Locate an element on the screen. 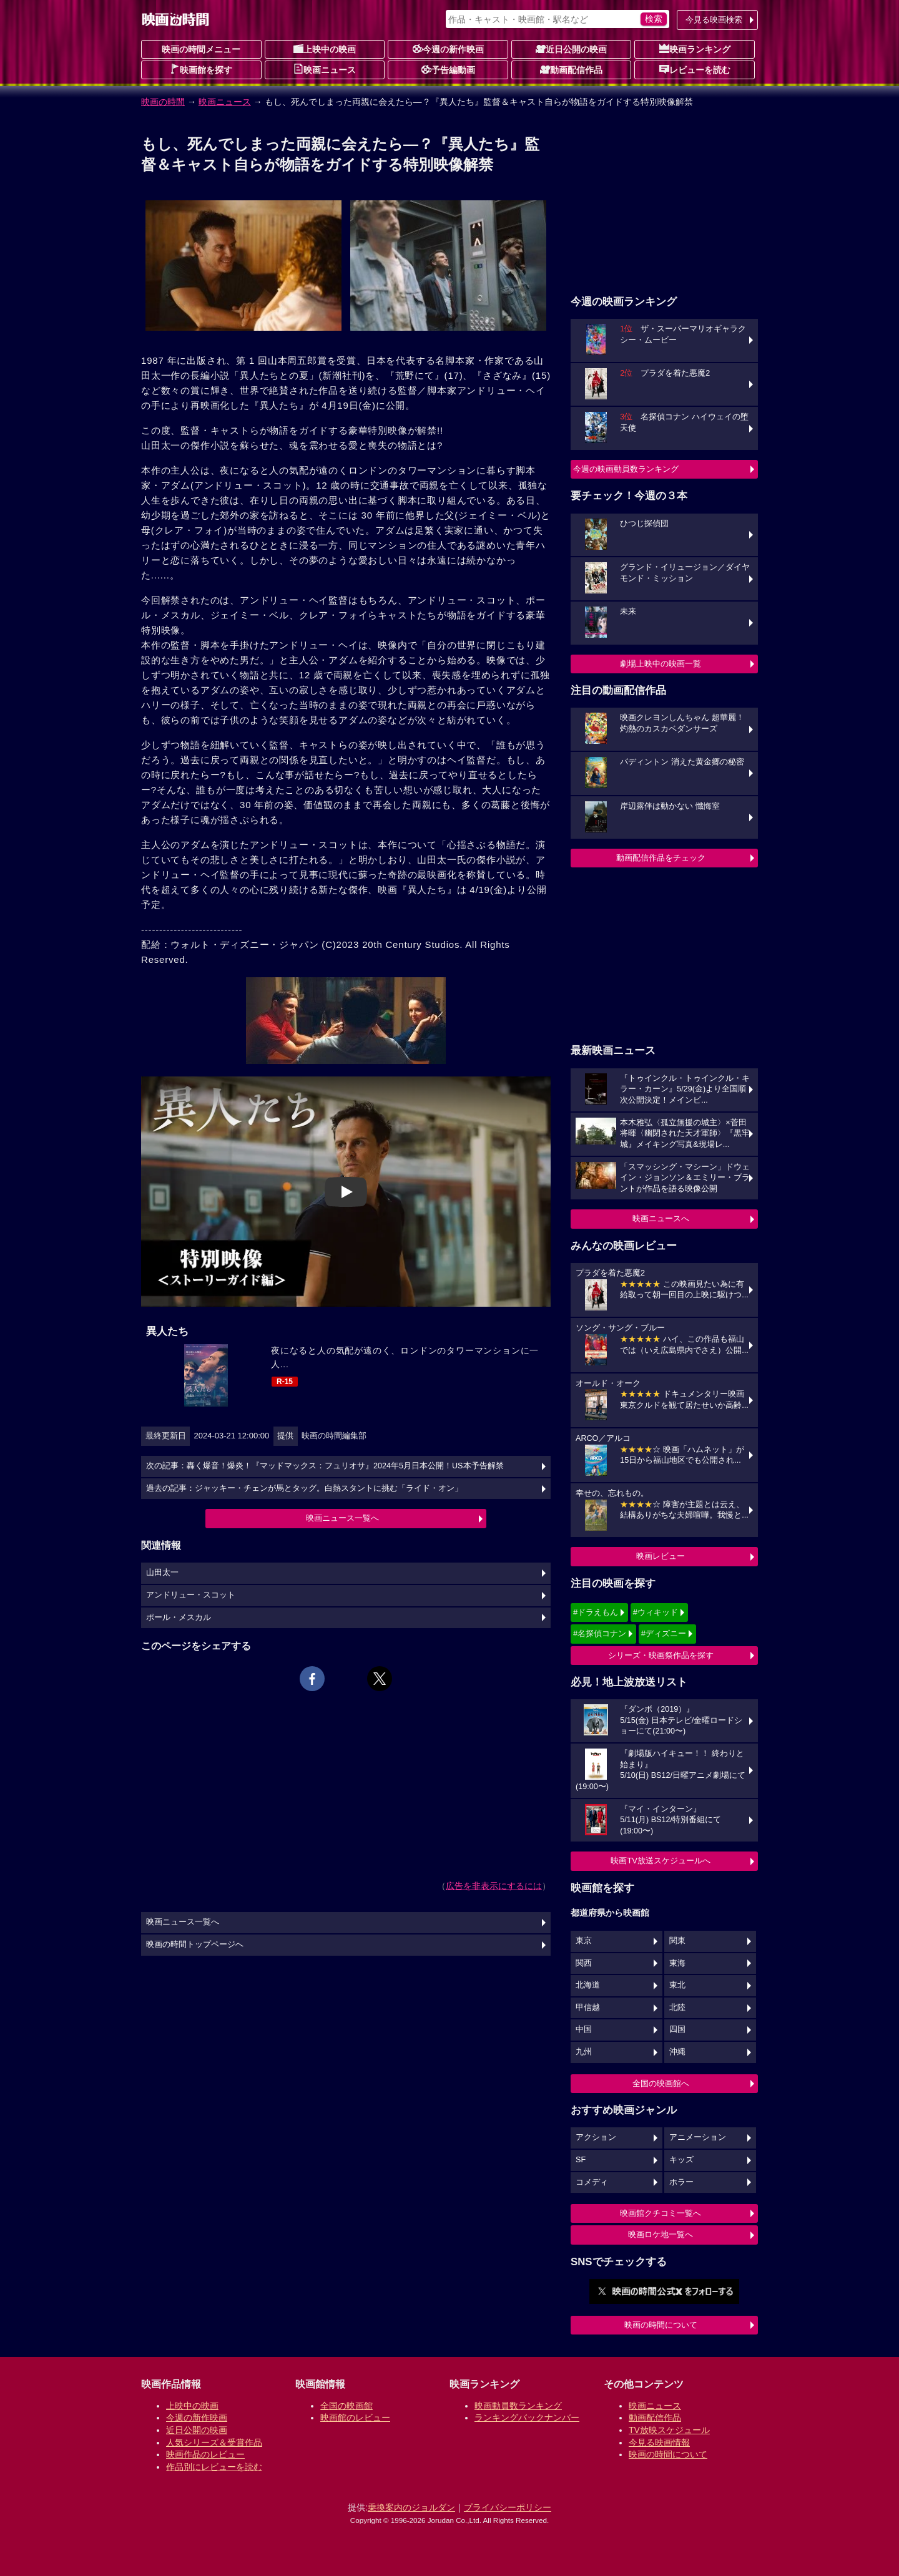  関西 is located at coordinates (584, 1963).